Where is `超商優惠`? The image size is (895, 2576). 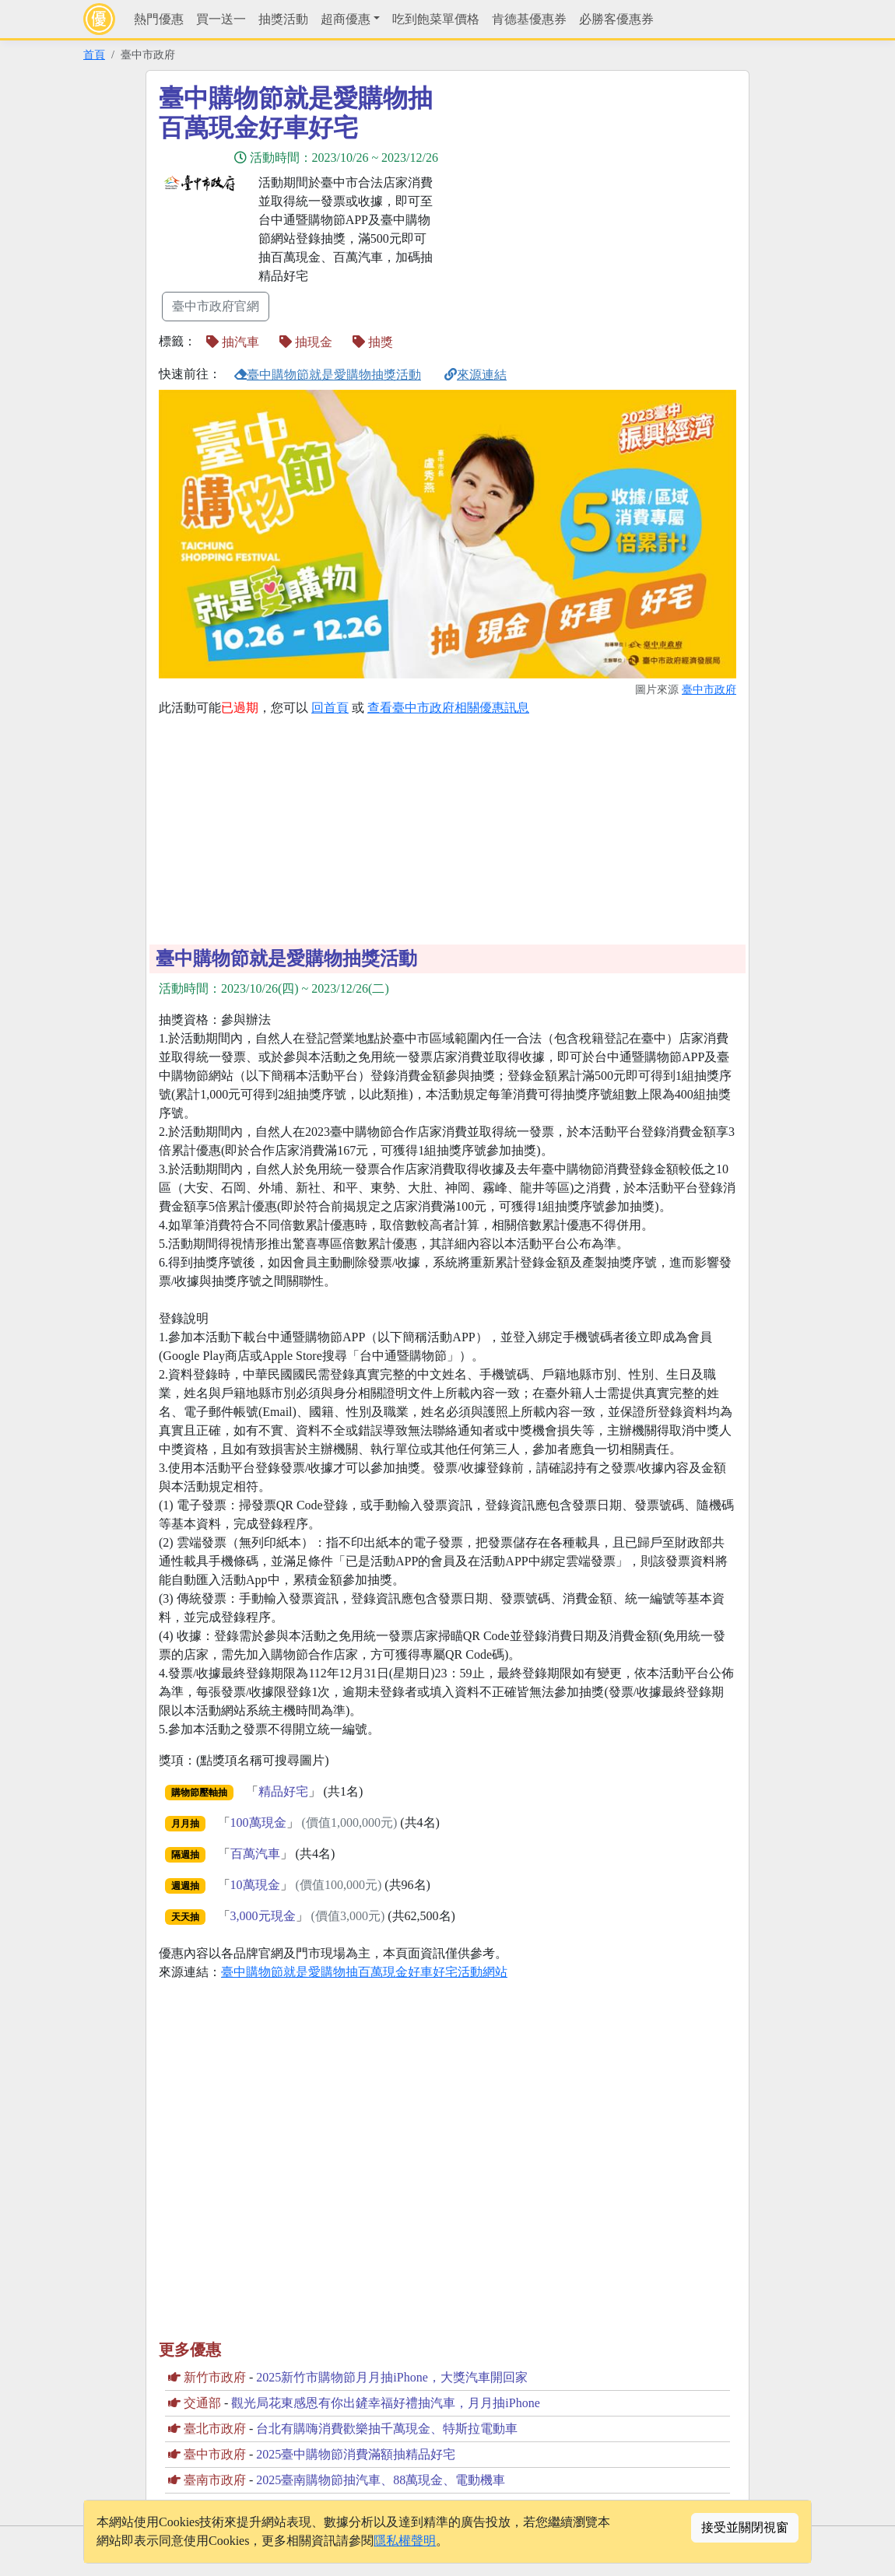
超商優惠 is located at coordinates (345, 19).